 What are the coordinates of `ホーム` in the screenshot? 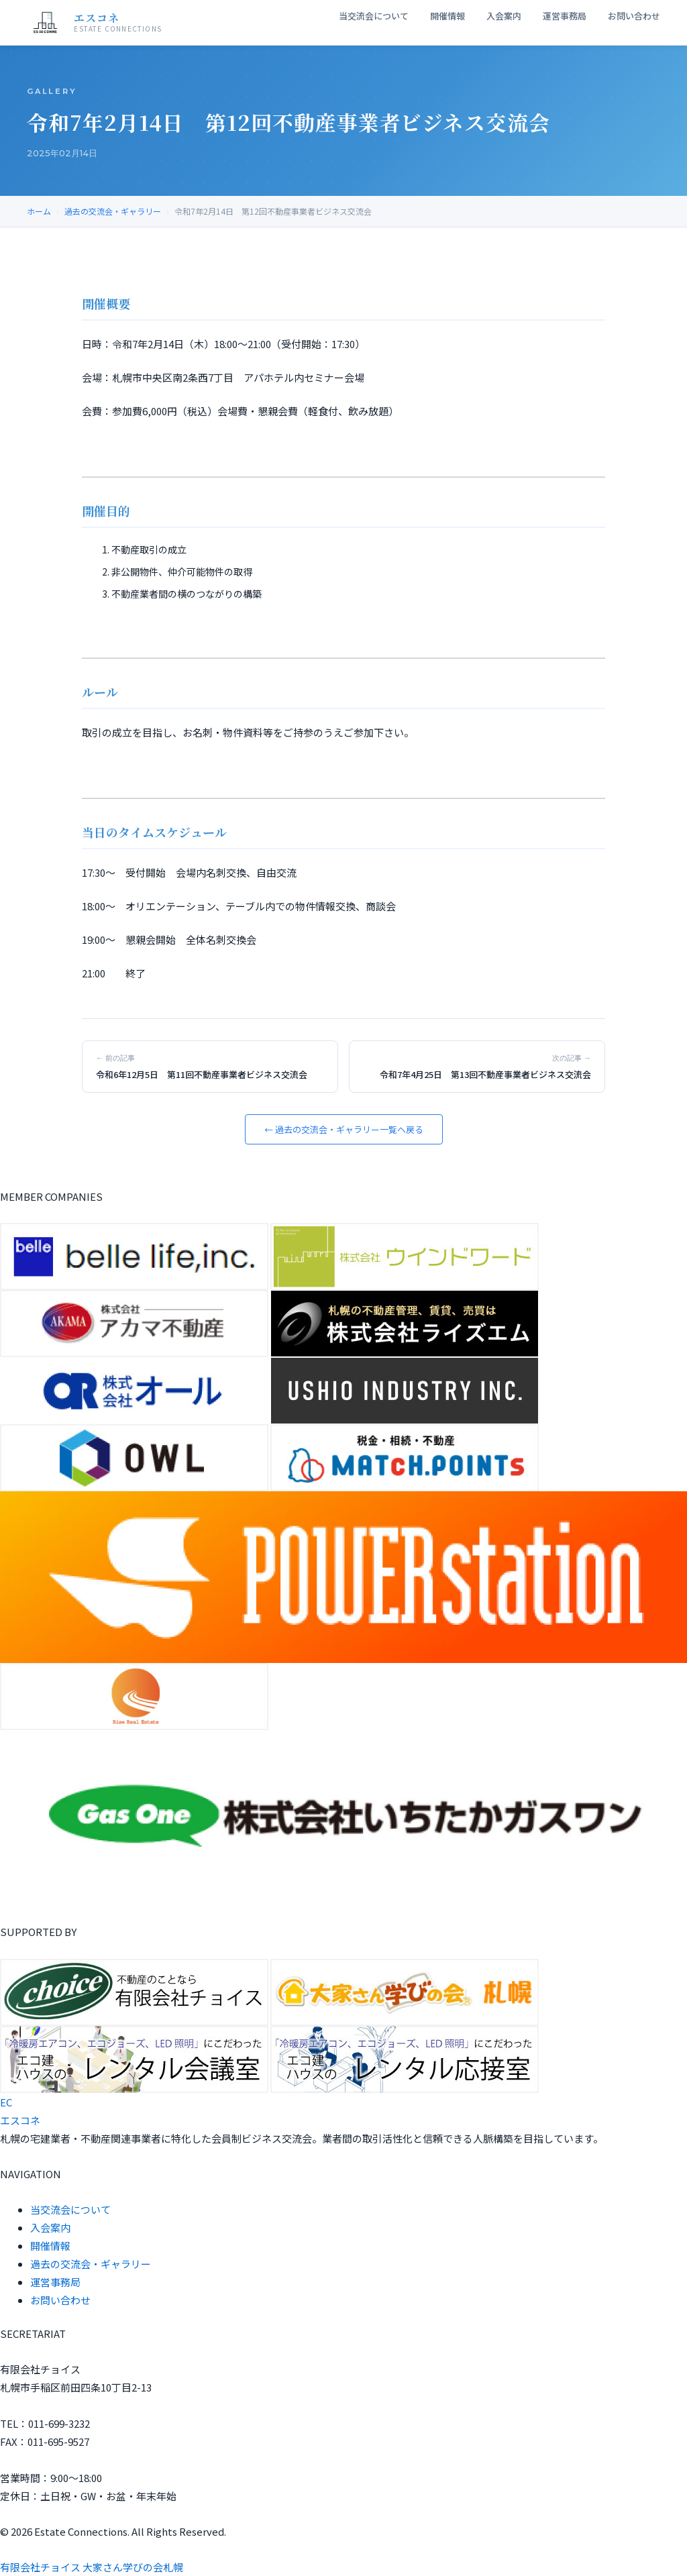 It's located at (39, 211).